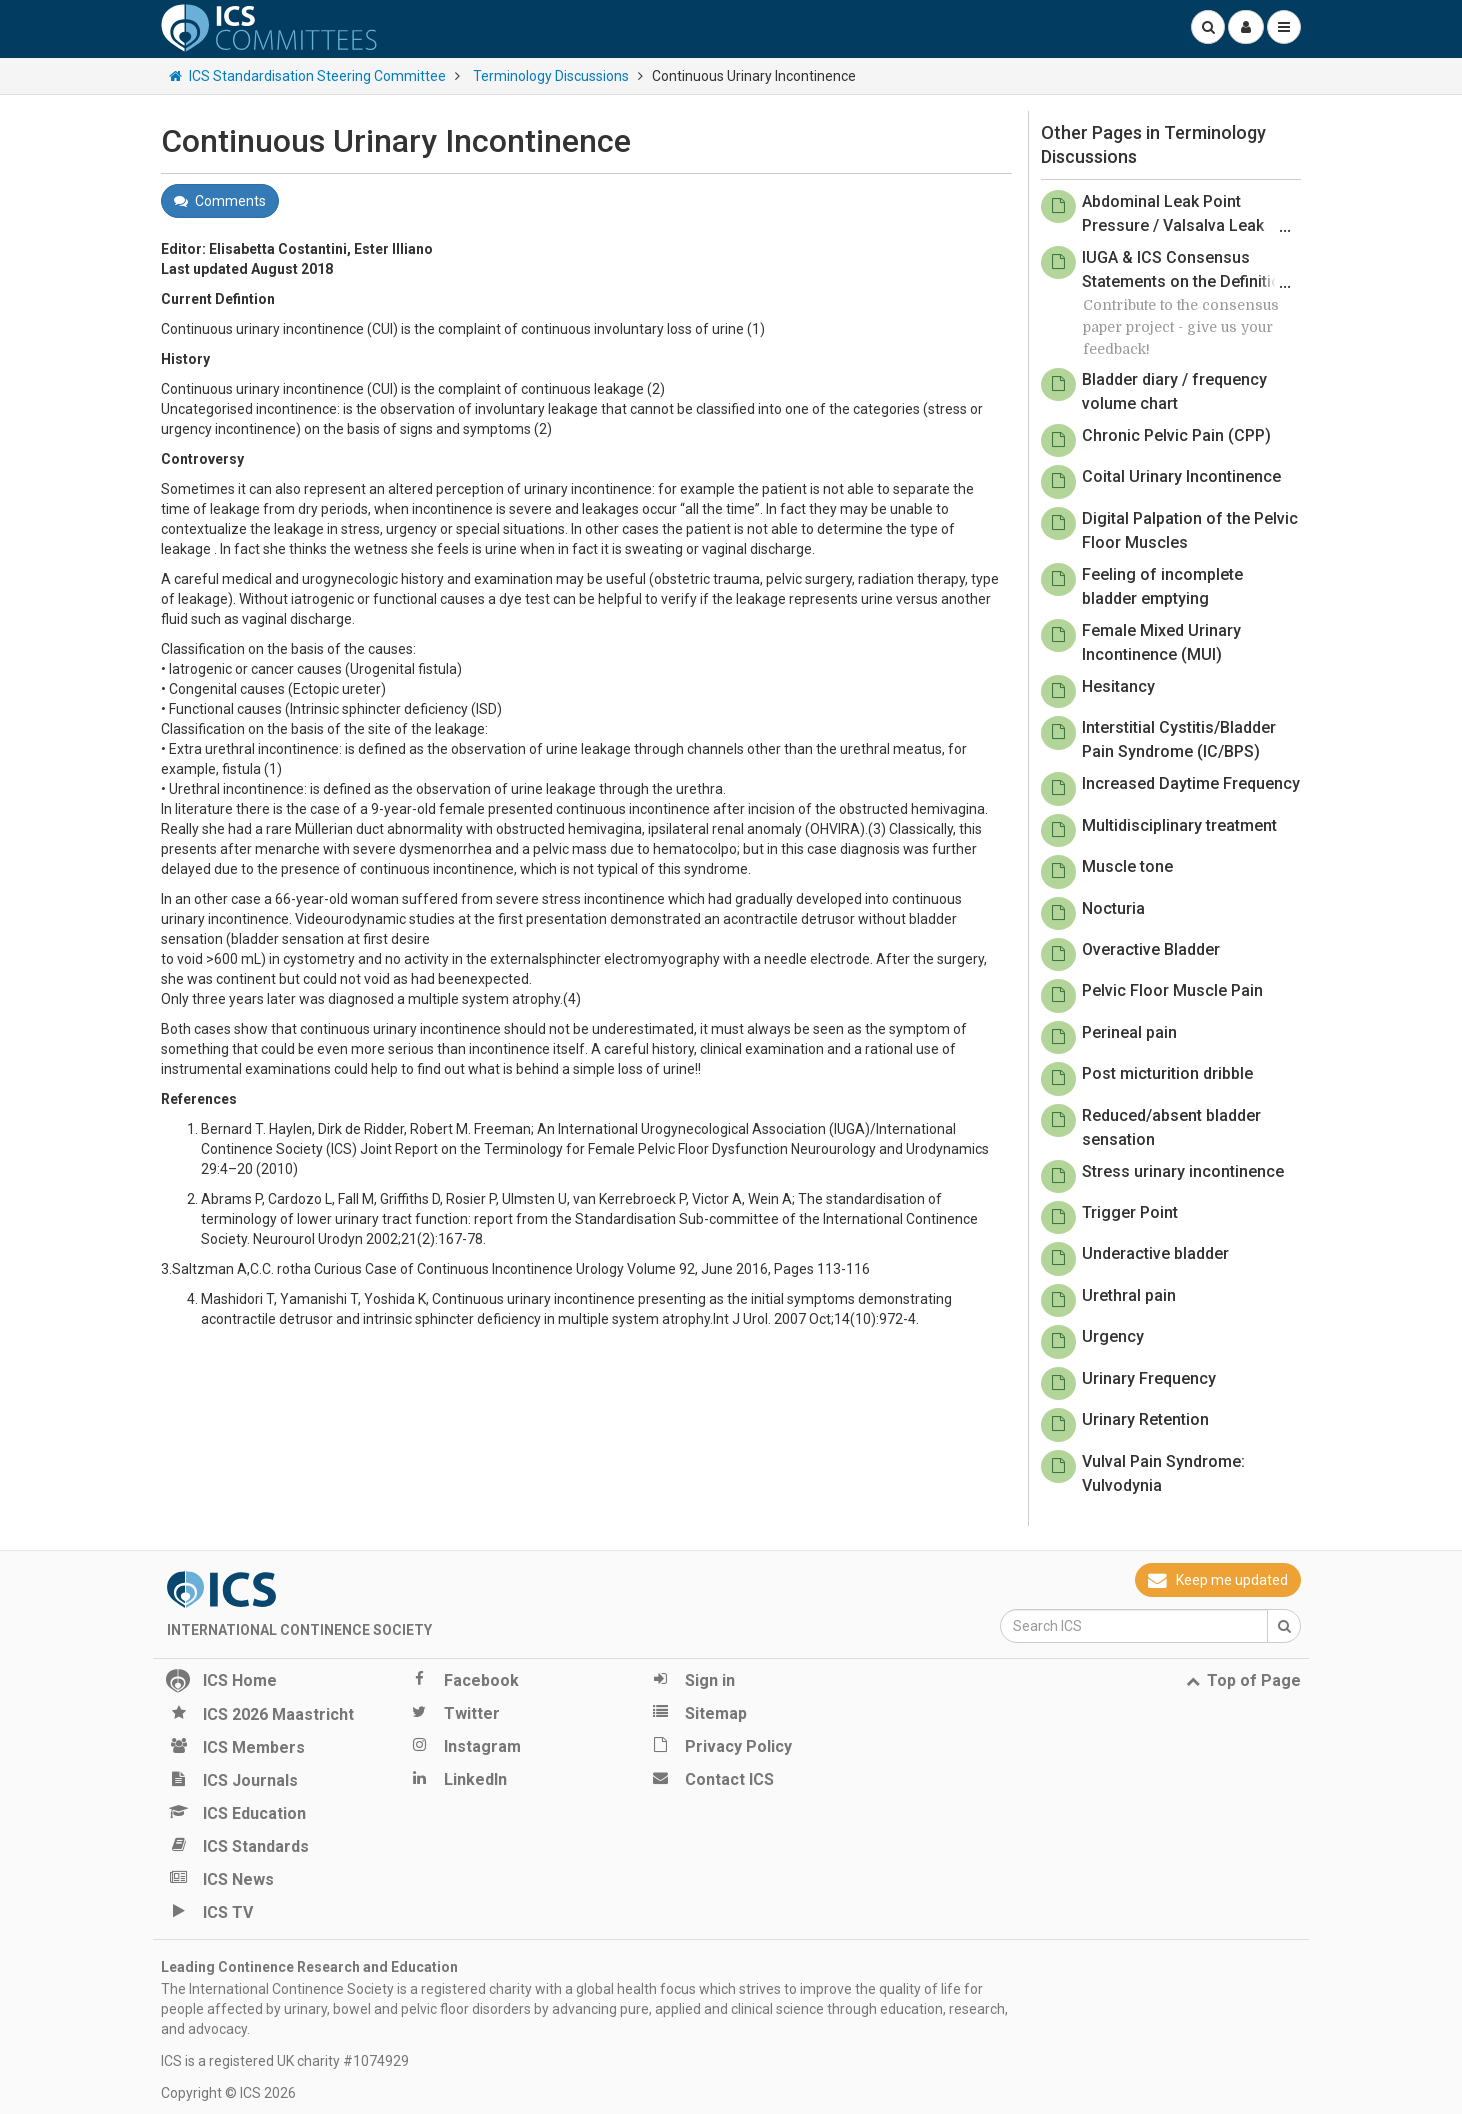 The image size is (1462, 2114). Describe the element at coordinates (1218, 1580) in the screenshot. I see `Keep me updated` at that location.